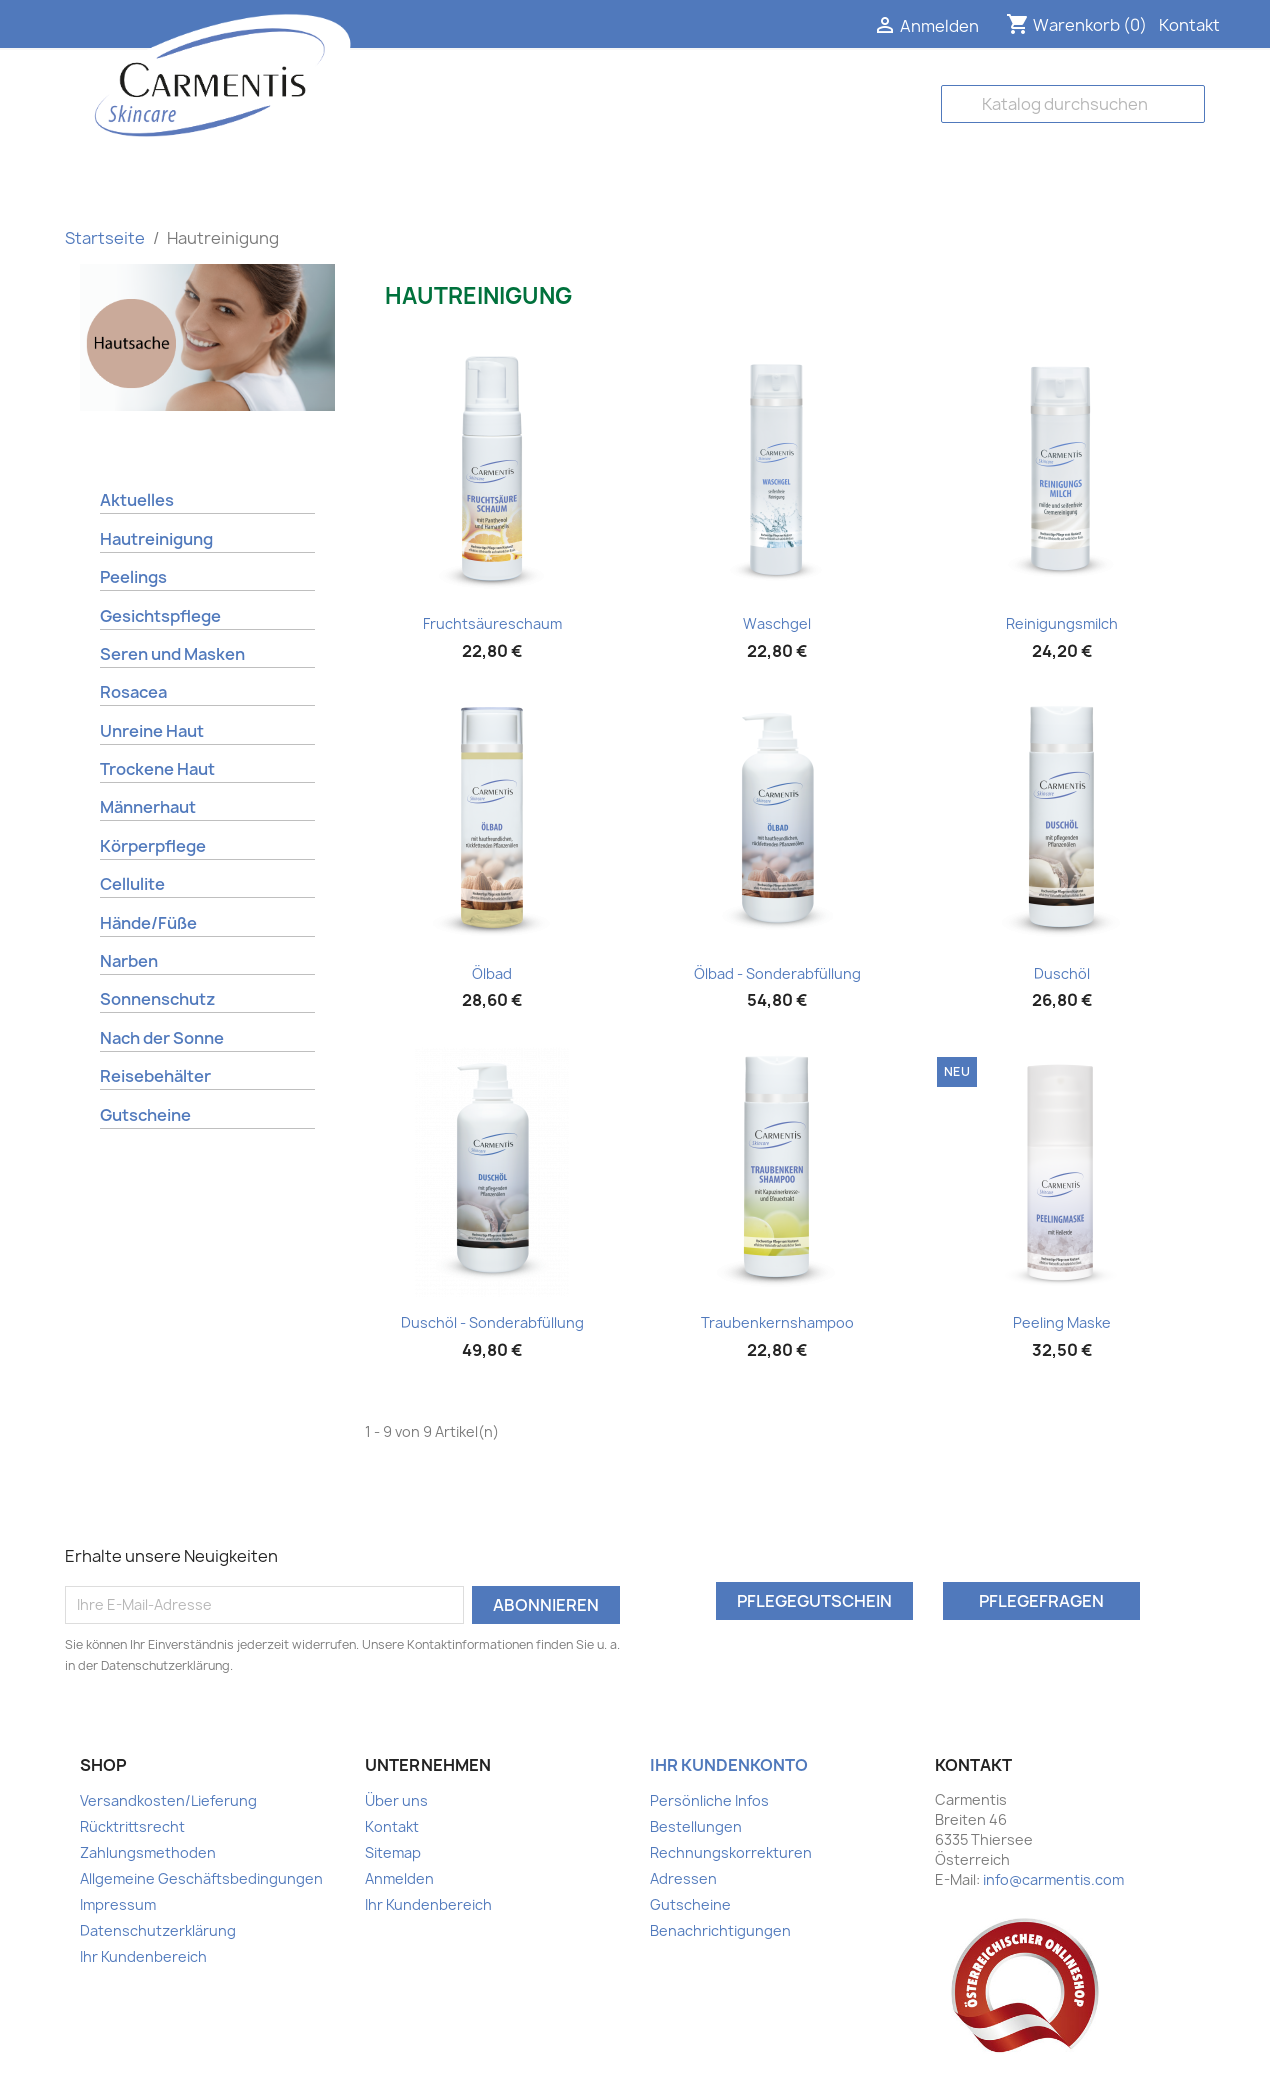  Describe the element at coordinates (492, 1322) in the screenshot. I see `Duschöl - Sonderabfüllung` at that location.